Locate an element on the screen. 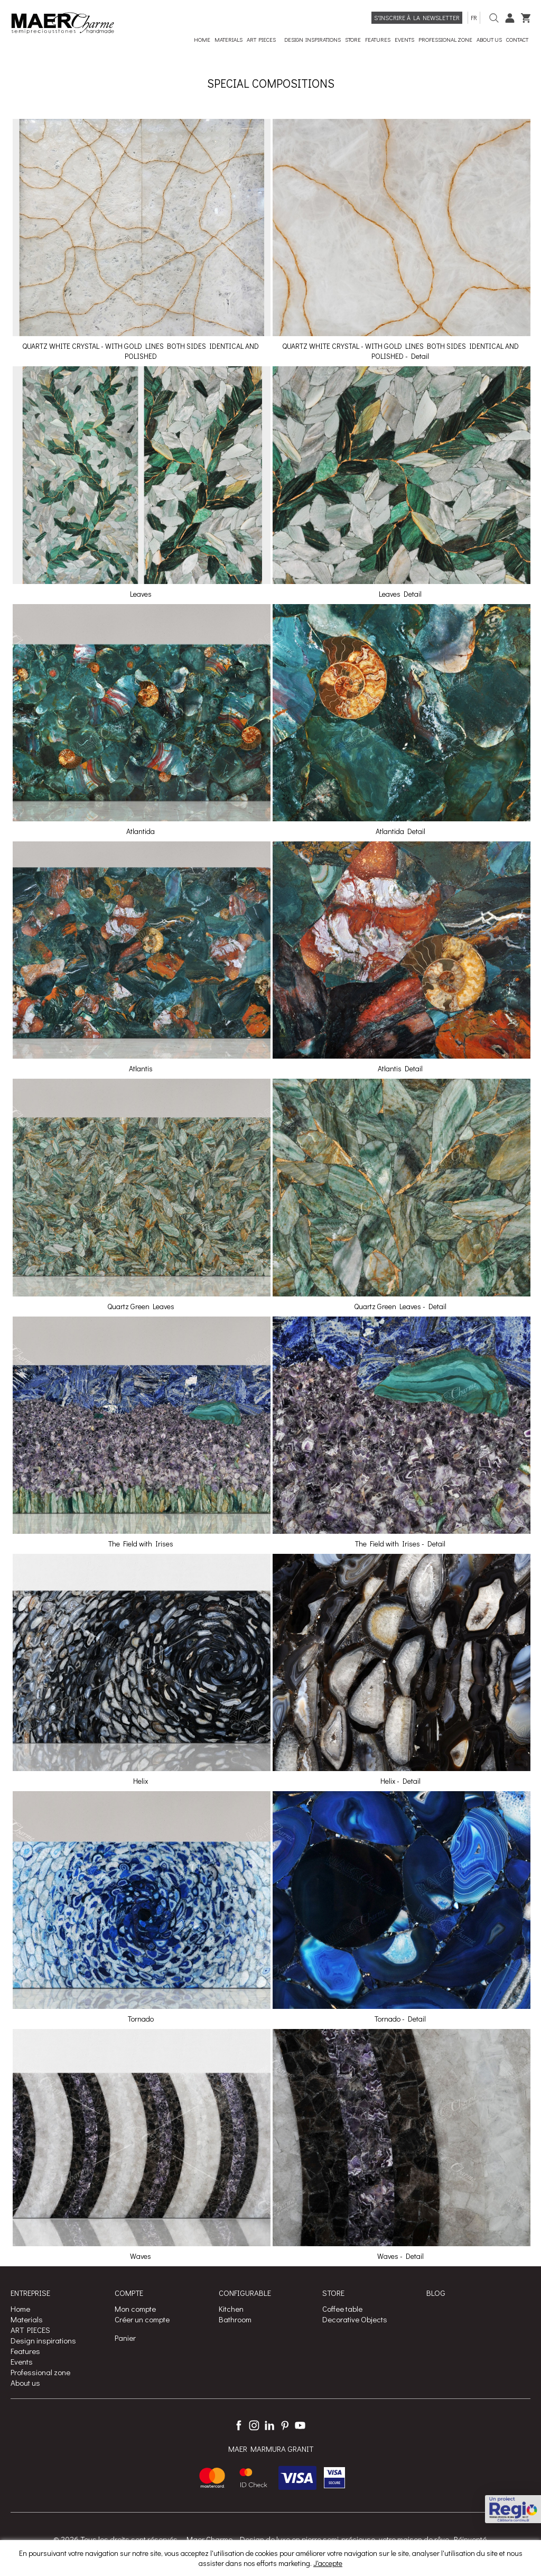 The width and height of the screenshot is (541, 2576). fr is located at coordinates (474, 17).